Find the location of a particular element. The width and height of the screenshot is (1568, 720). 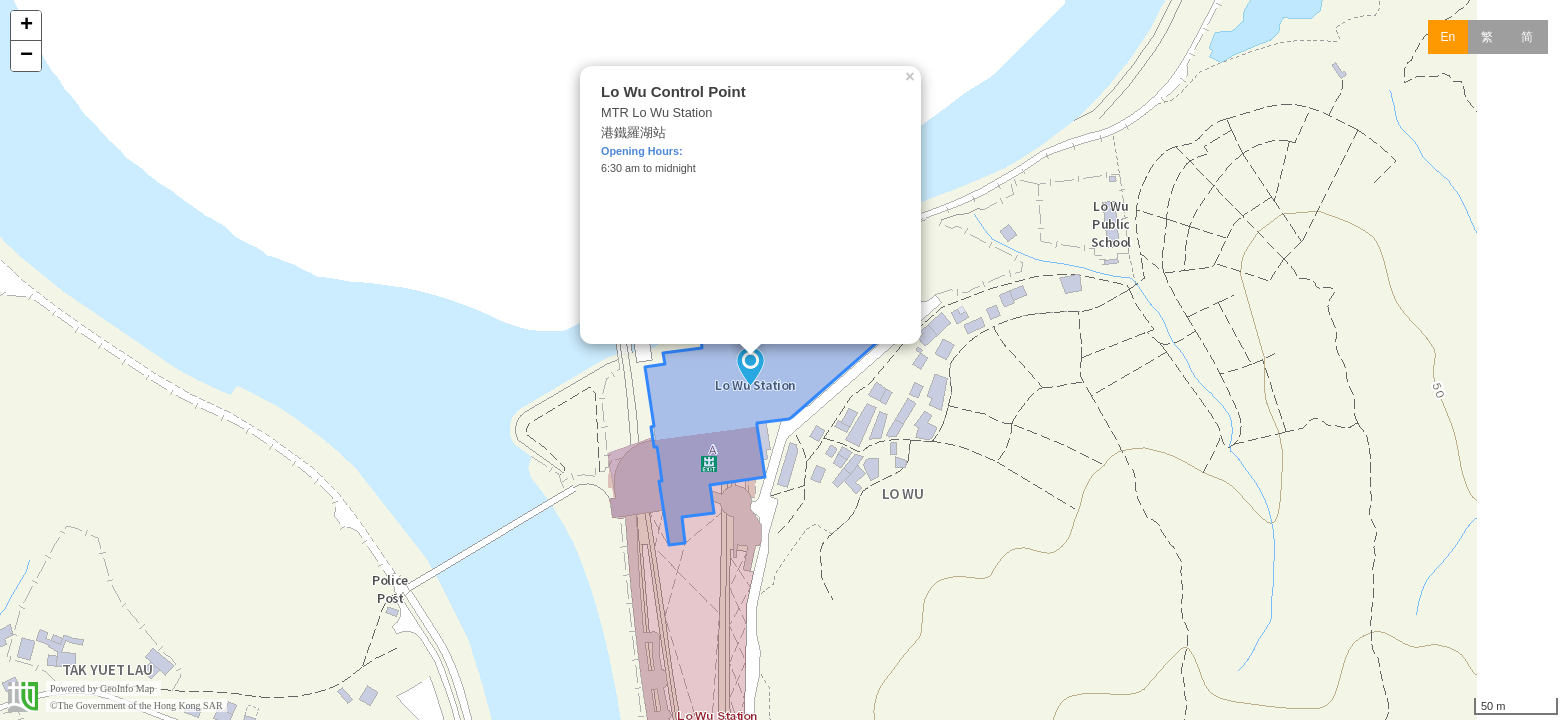

− [button] is located at coordinates (26, 56).